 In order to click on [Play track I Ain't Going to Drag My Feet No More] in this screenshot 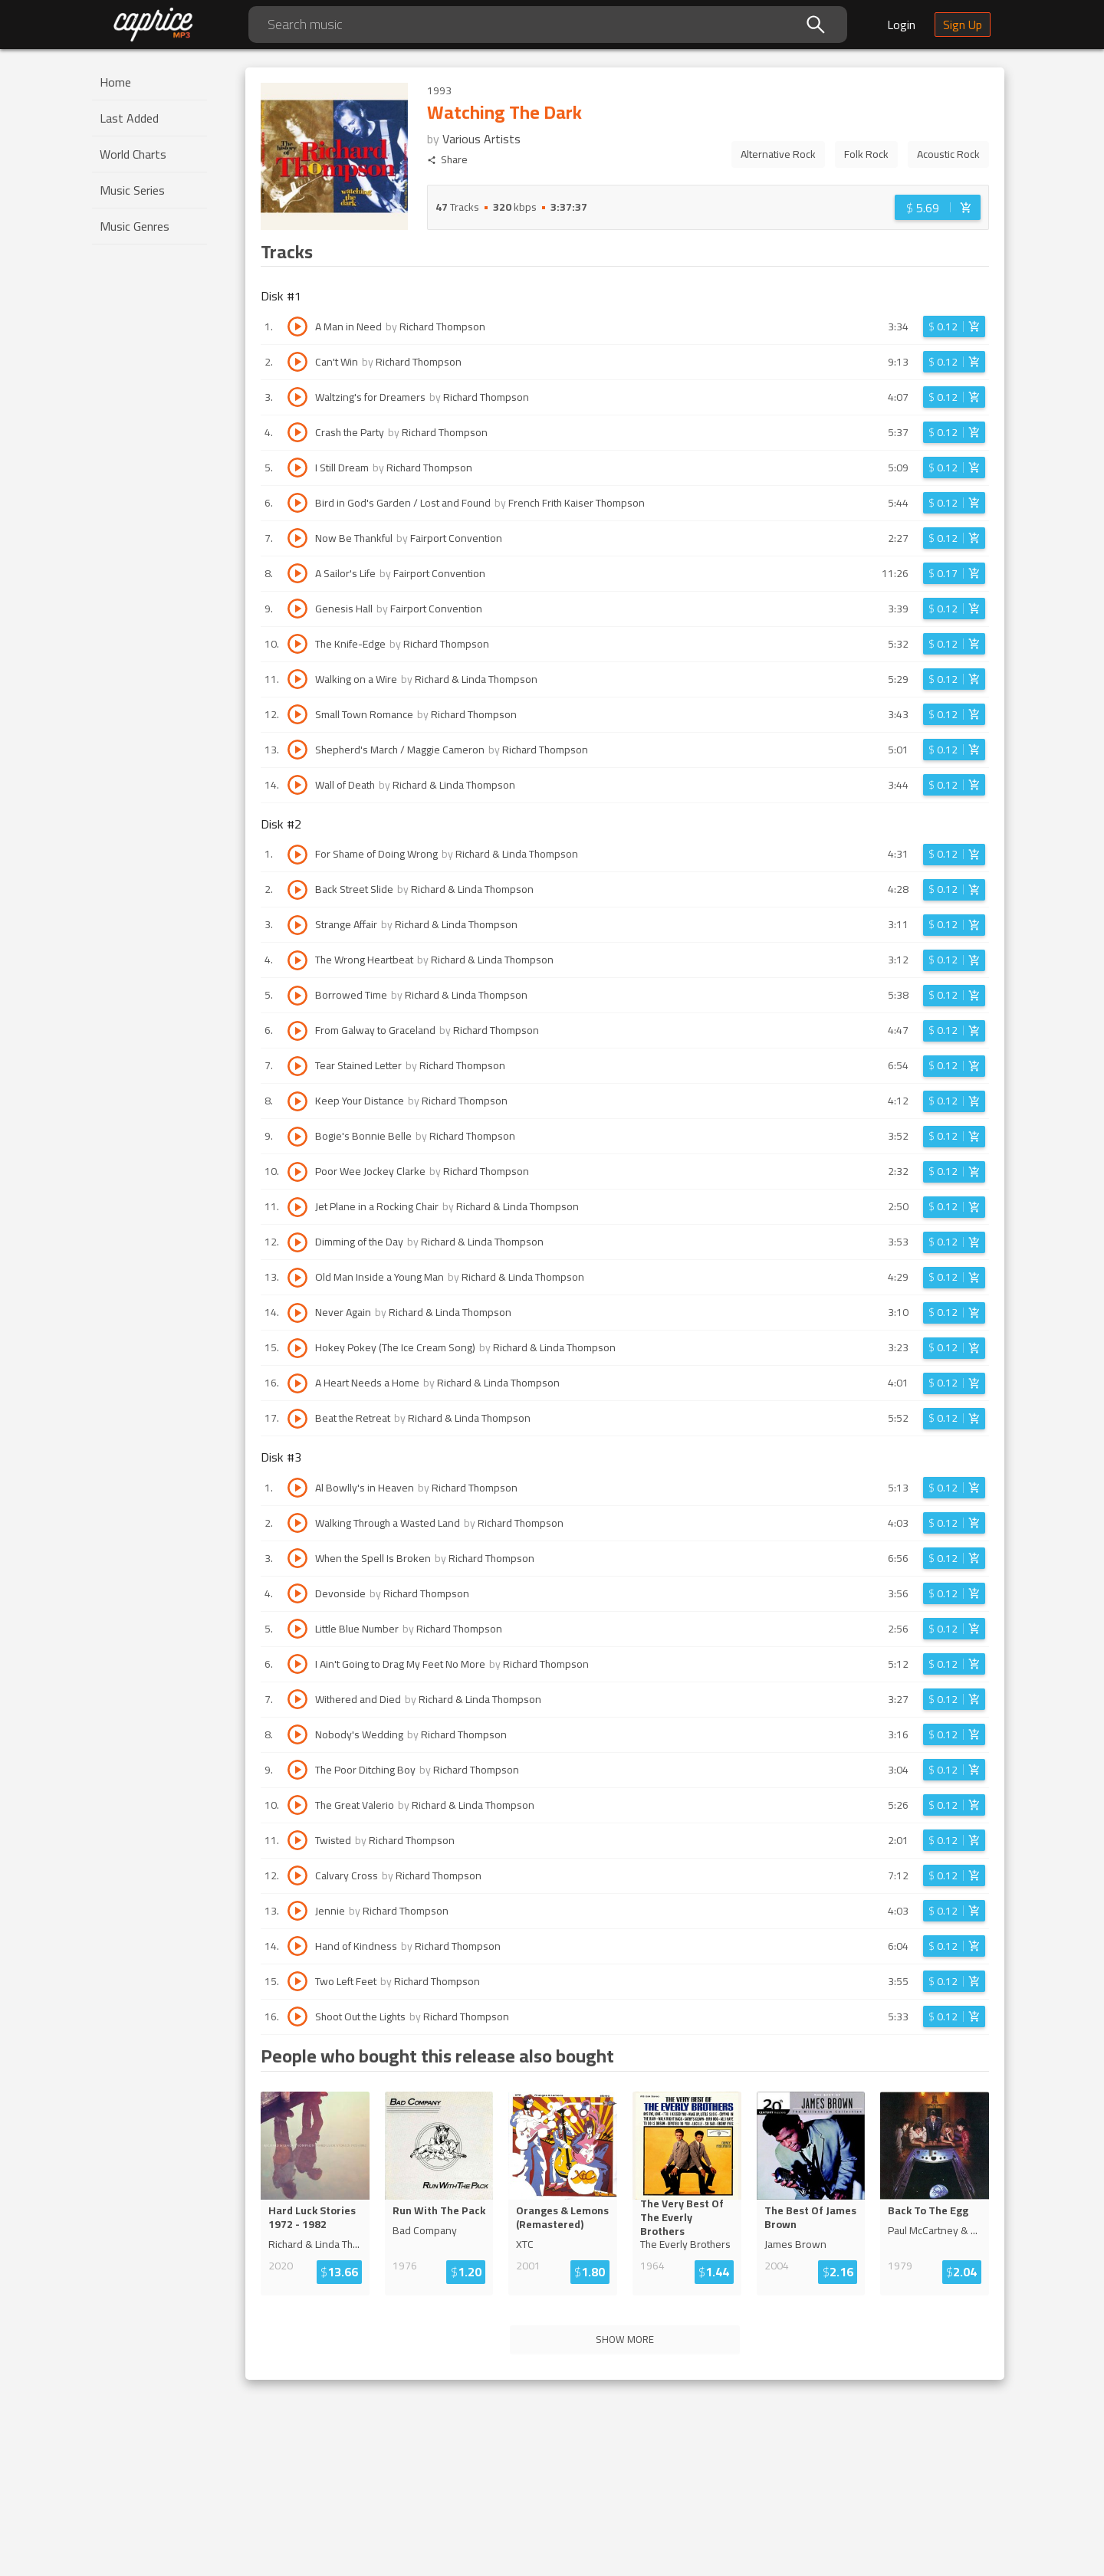, I will do `click(297, 1664)`.